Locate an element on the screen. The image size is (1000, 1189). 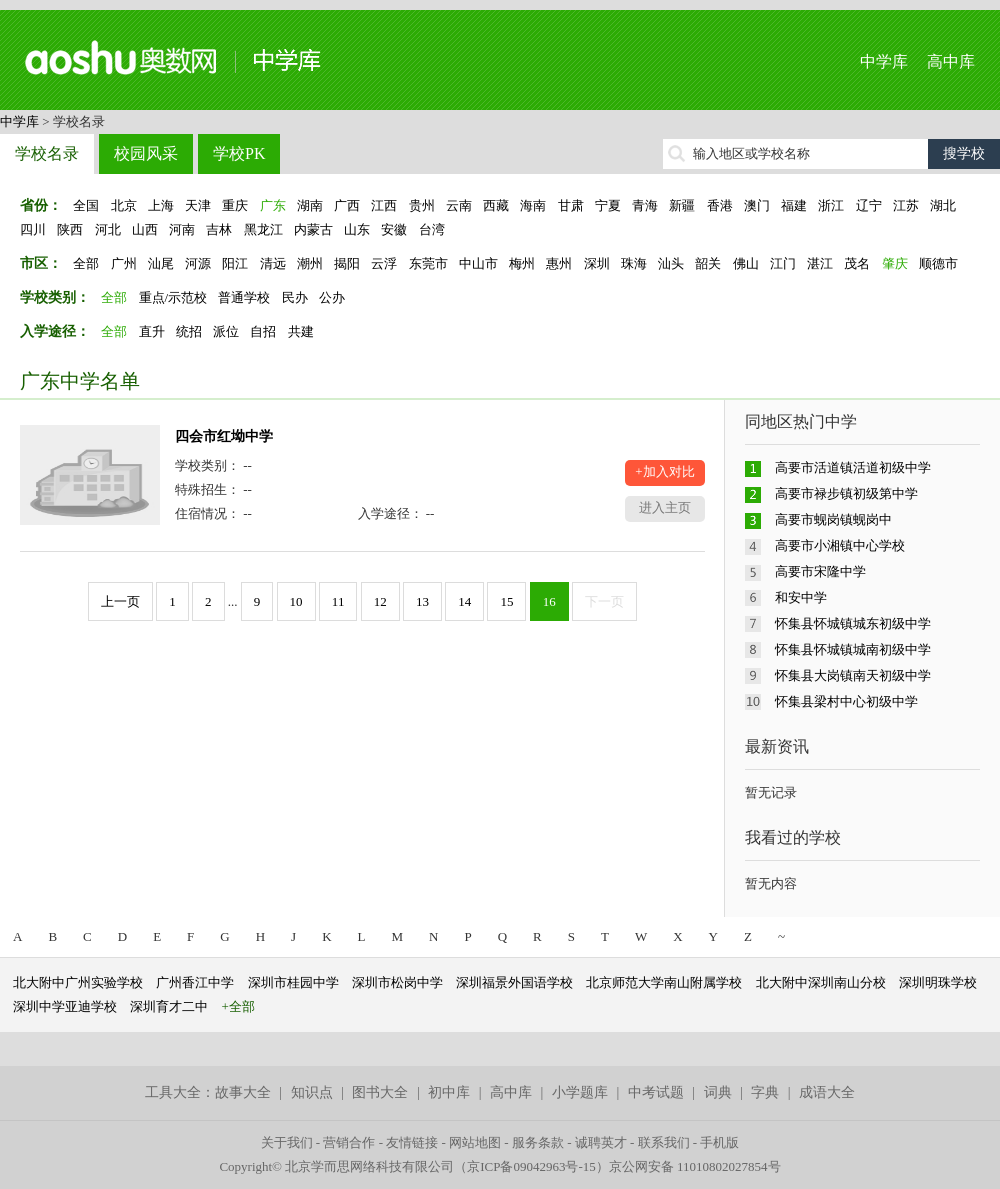
四会市红坳中学 is located at coordinates (224, 436).